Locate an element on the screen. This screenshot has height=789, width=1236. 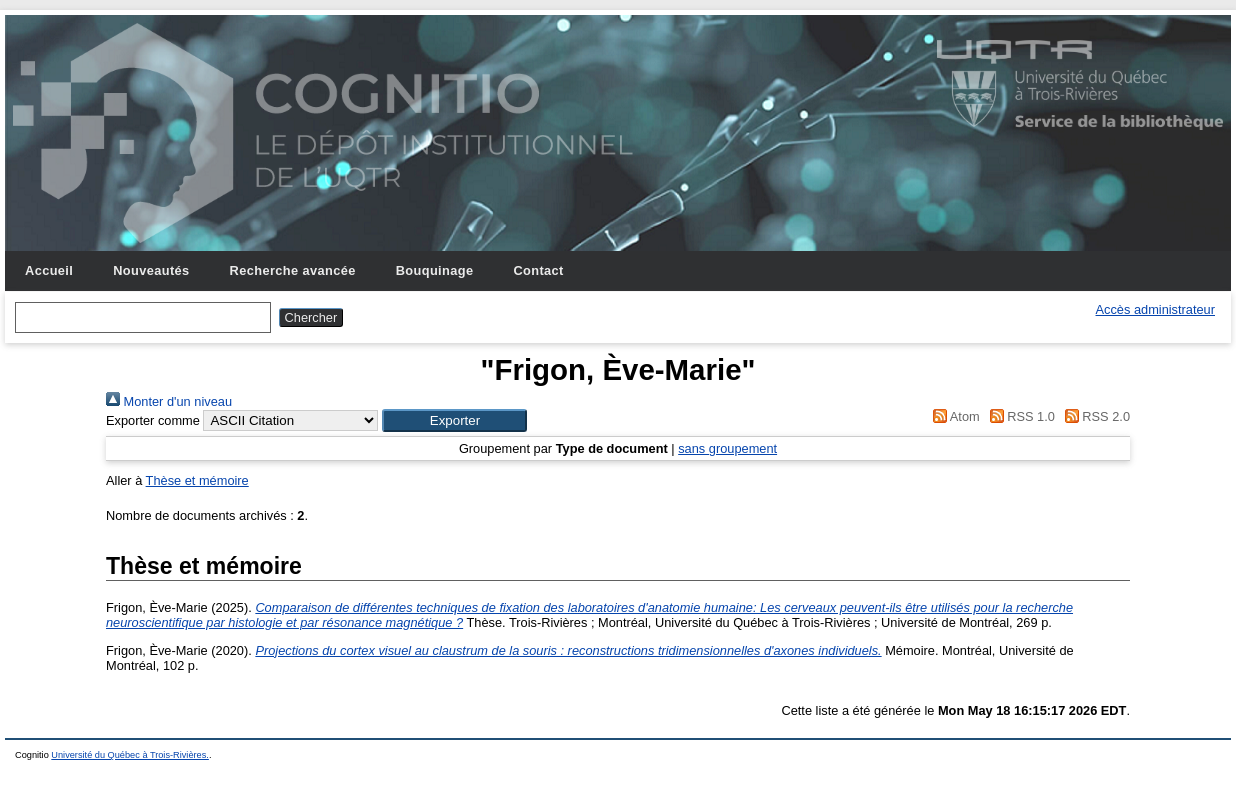
Université du Québec à Trois-Rivières. is located at coordinates (130, 755).